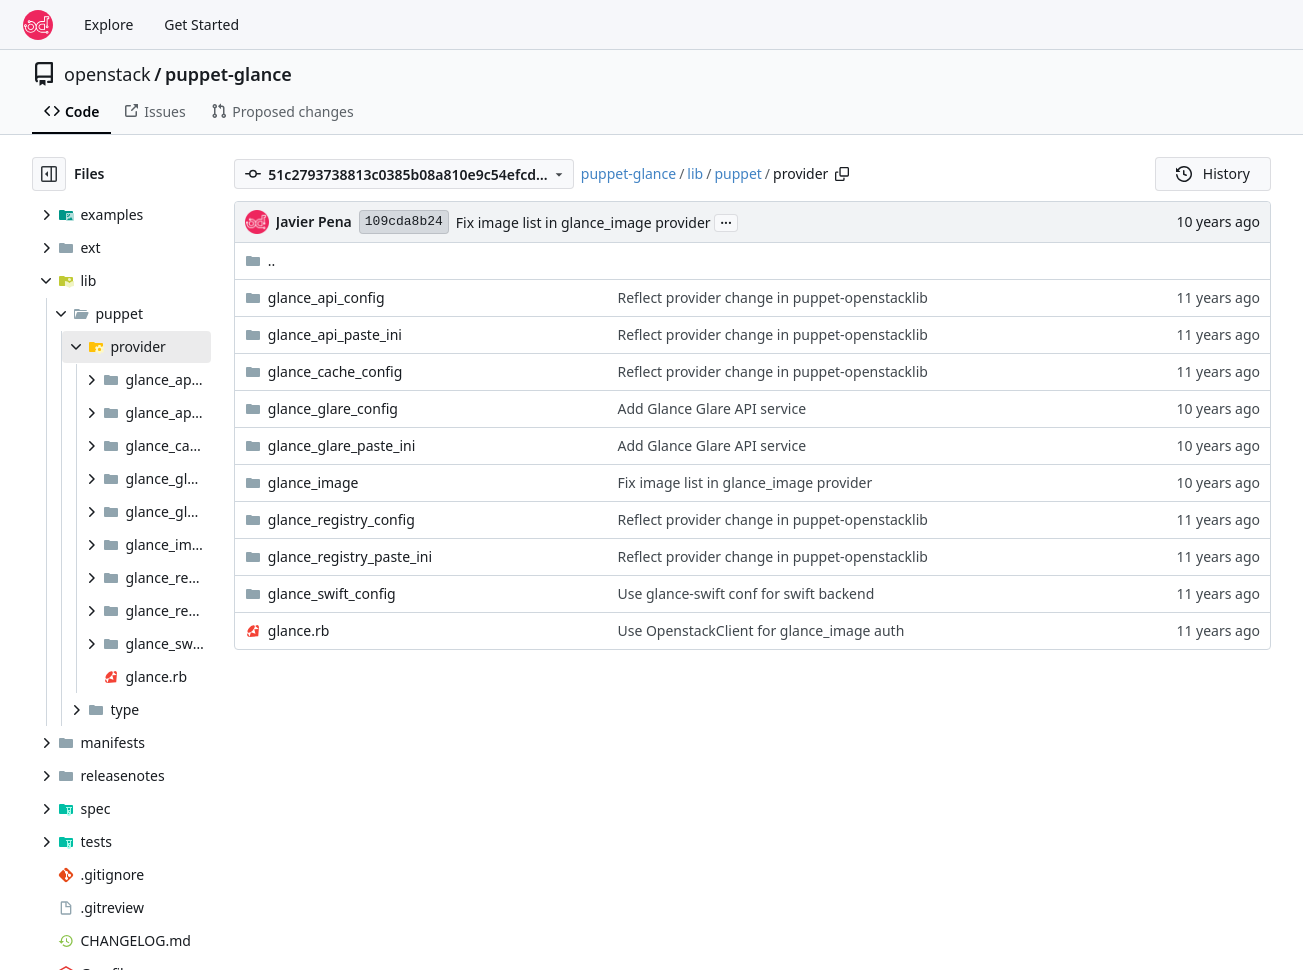 The height and width of the screenshot is (970, 1303). I want to click on .., so click(260, 260).